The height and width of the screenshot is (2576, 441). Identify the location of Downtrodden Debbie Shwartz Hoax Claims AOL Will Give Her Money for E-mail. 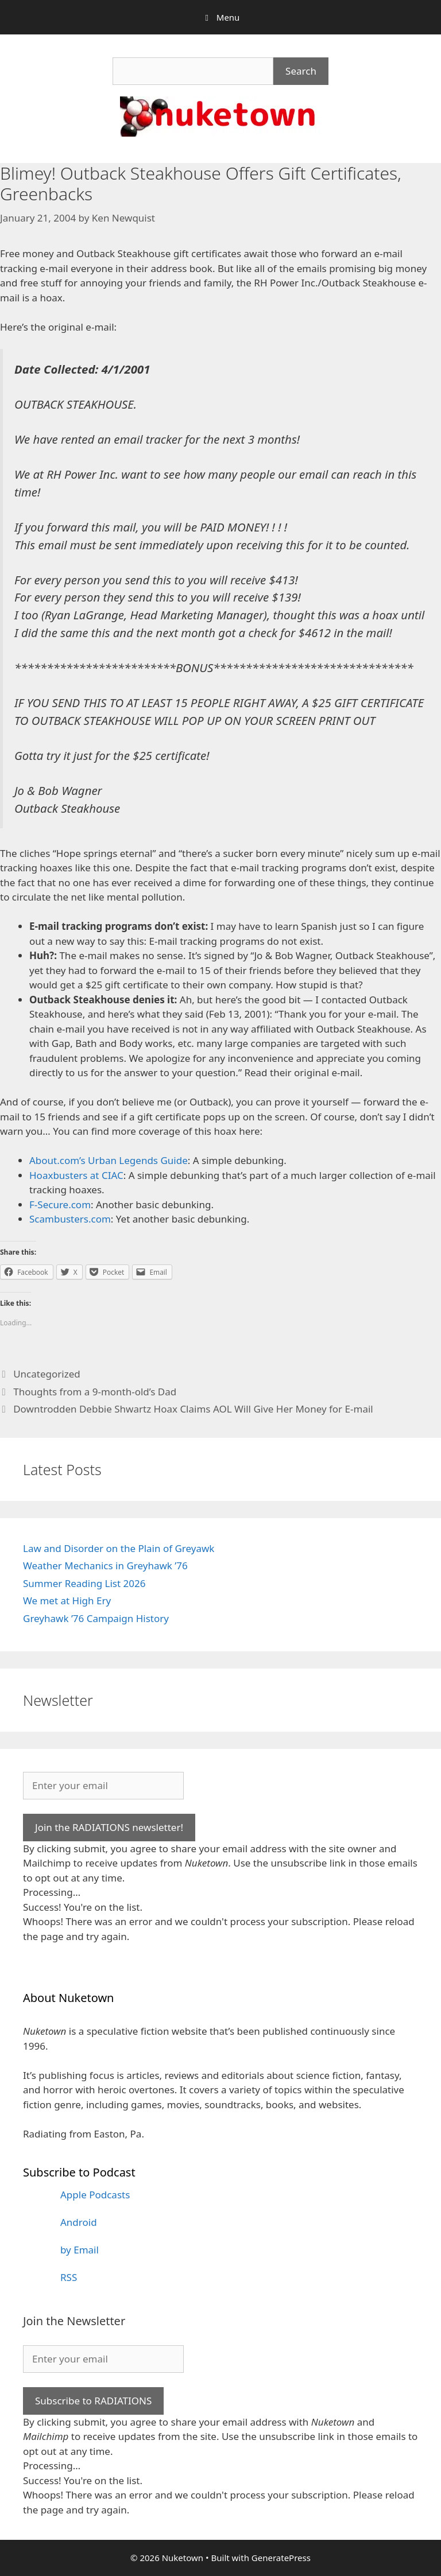
(193, 1408).